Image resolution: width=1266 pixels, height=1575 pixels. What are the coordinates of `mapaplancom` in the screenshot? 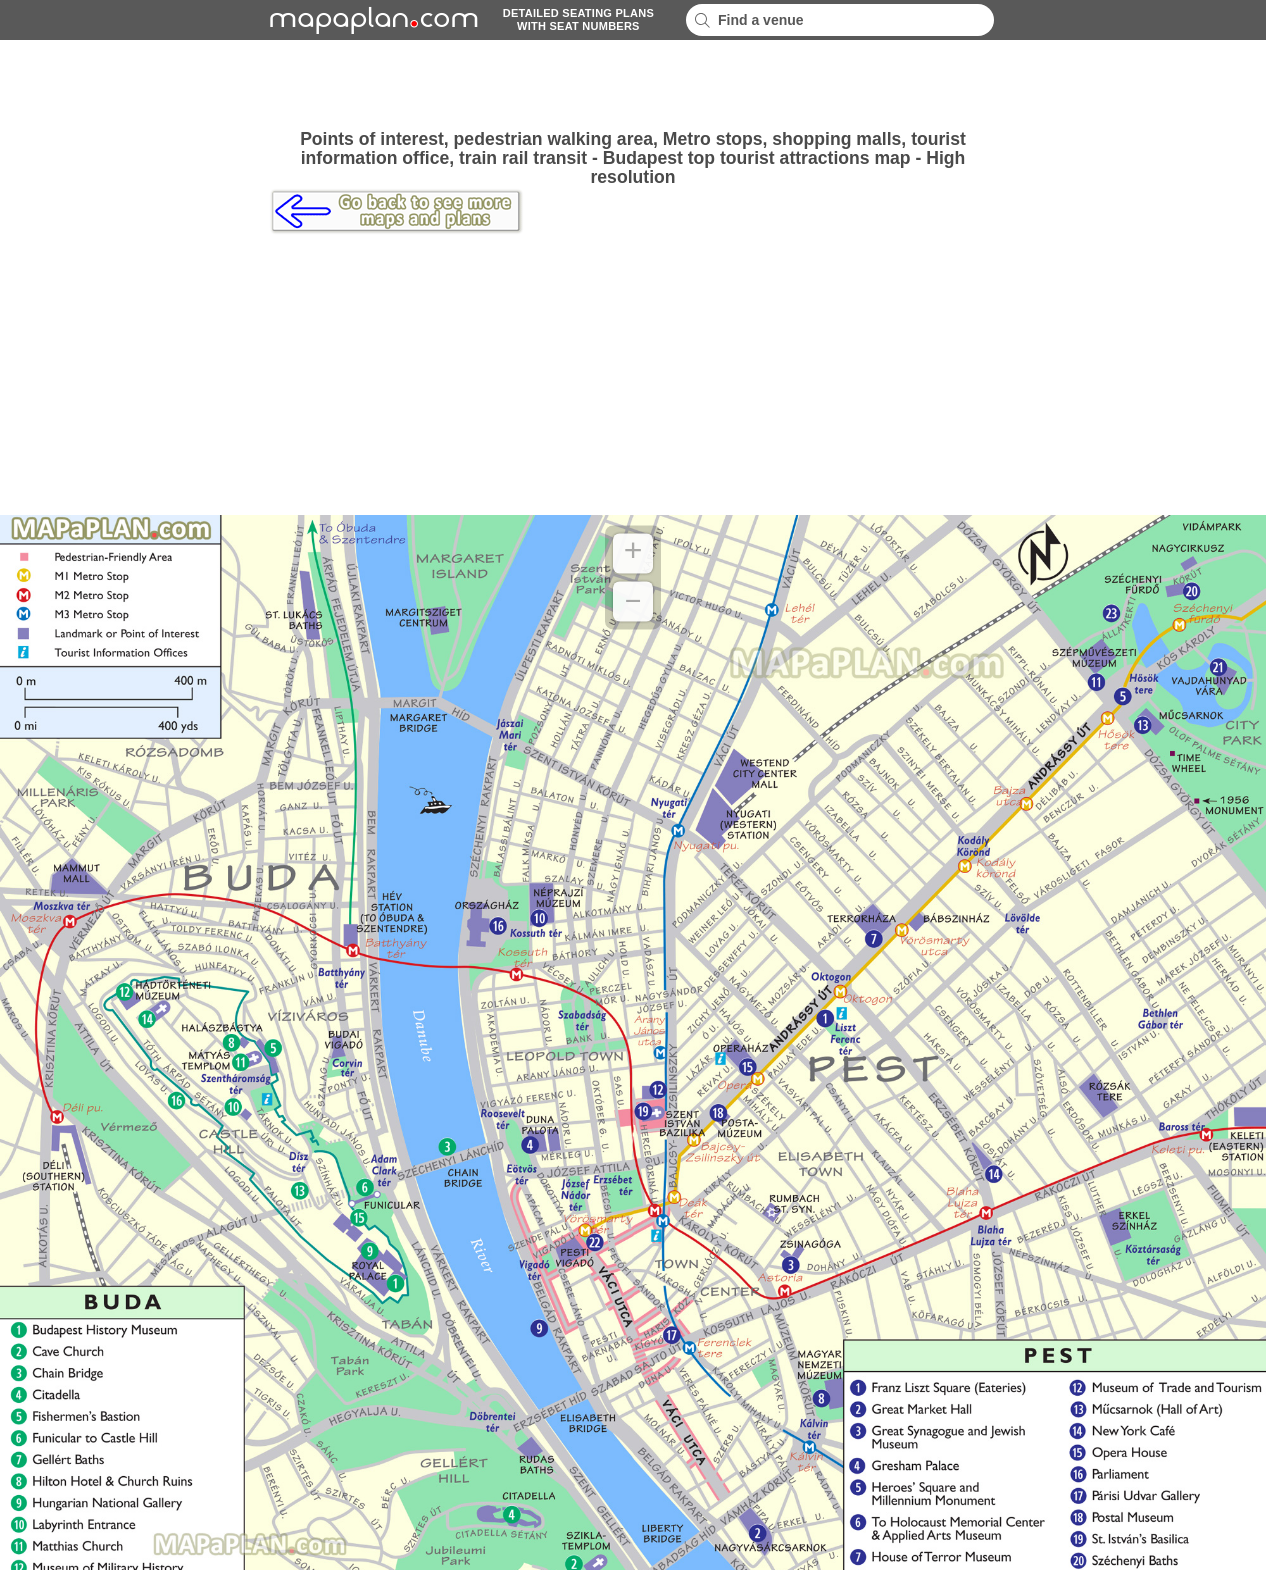 It's located at (371, 20).